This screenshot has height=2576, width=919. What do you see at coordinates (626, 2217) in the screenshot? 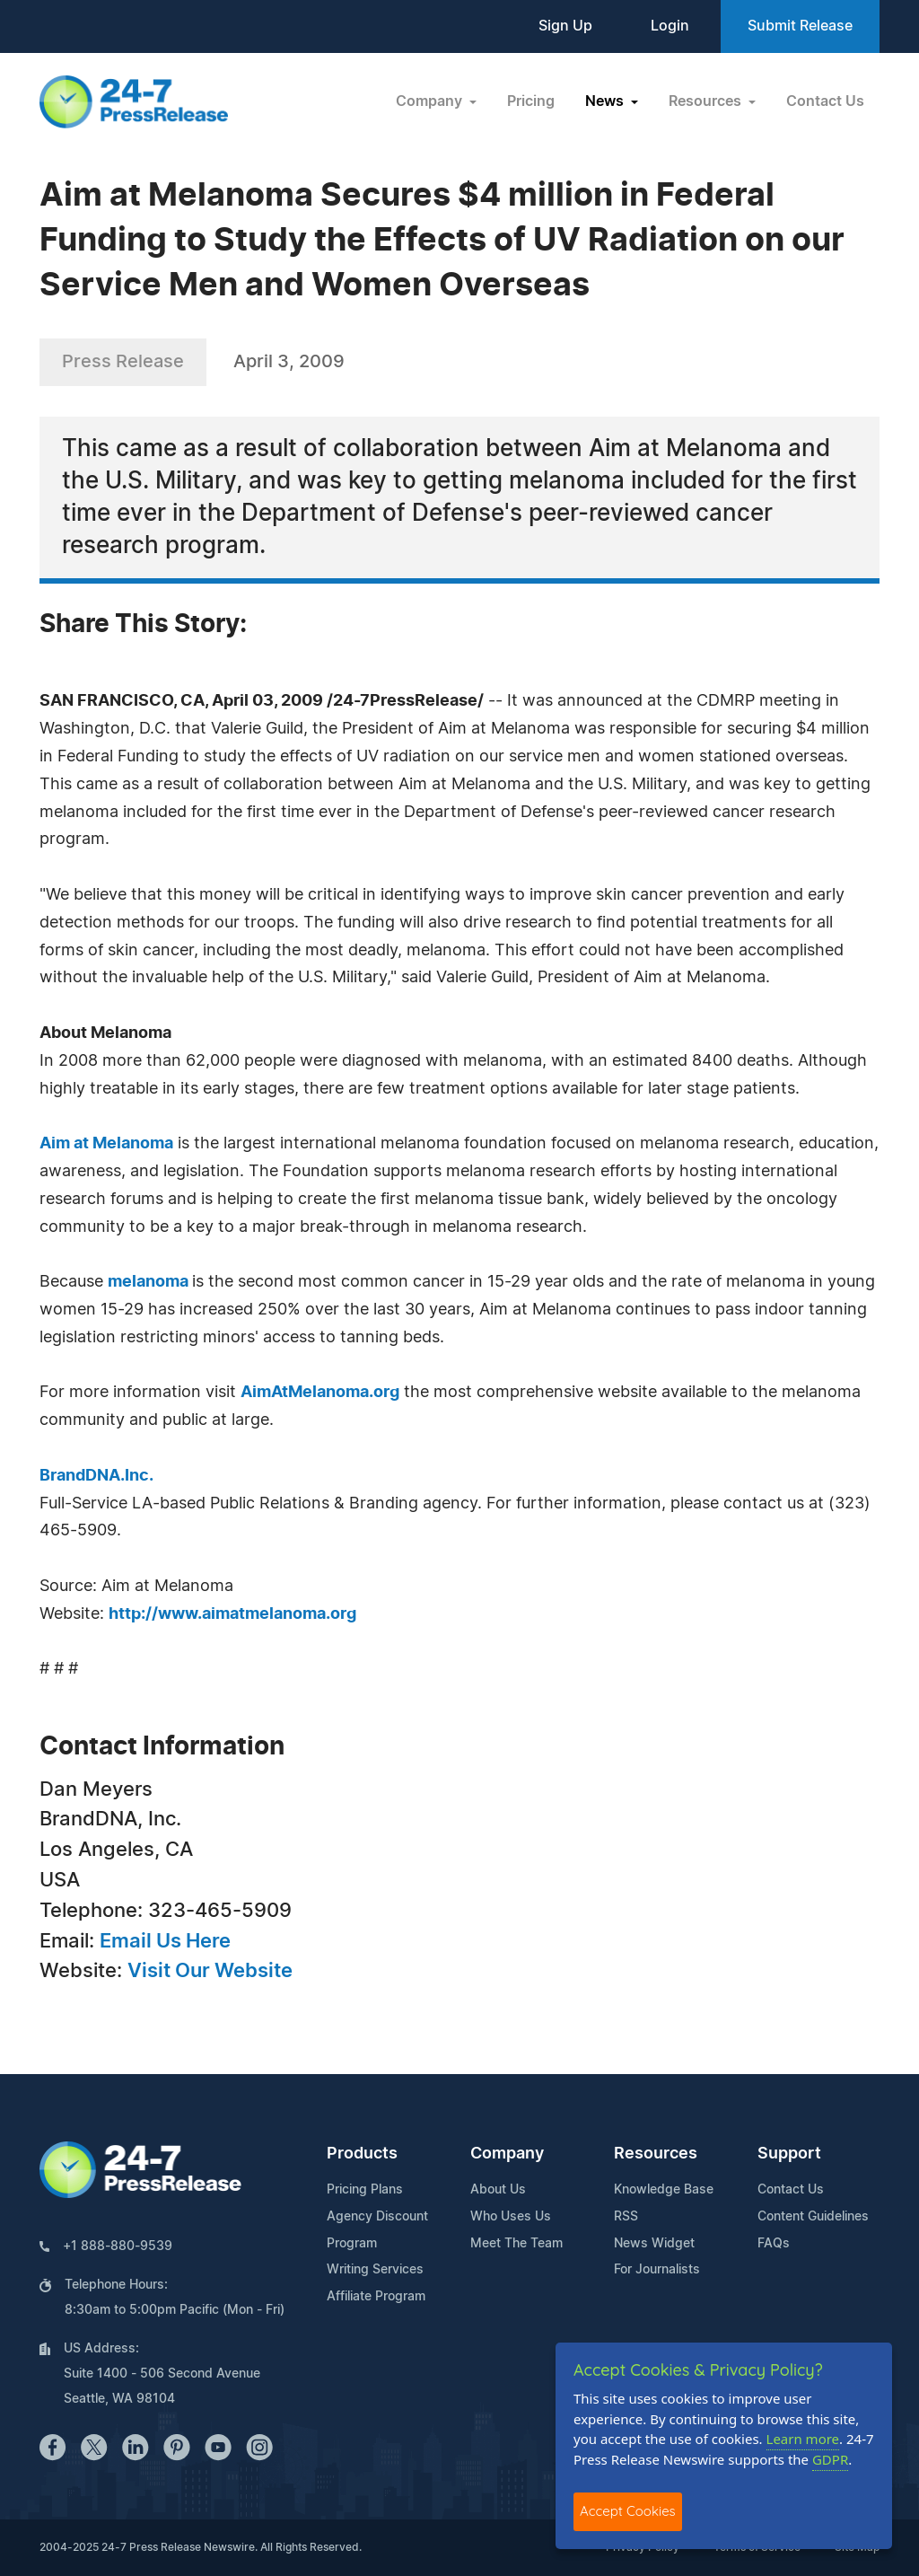
I see `RSS` at bounding box center [626, 2217].